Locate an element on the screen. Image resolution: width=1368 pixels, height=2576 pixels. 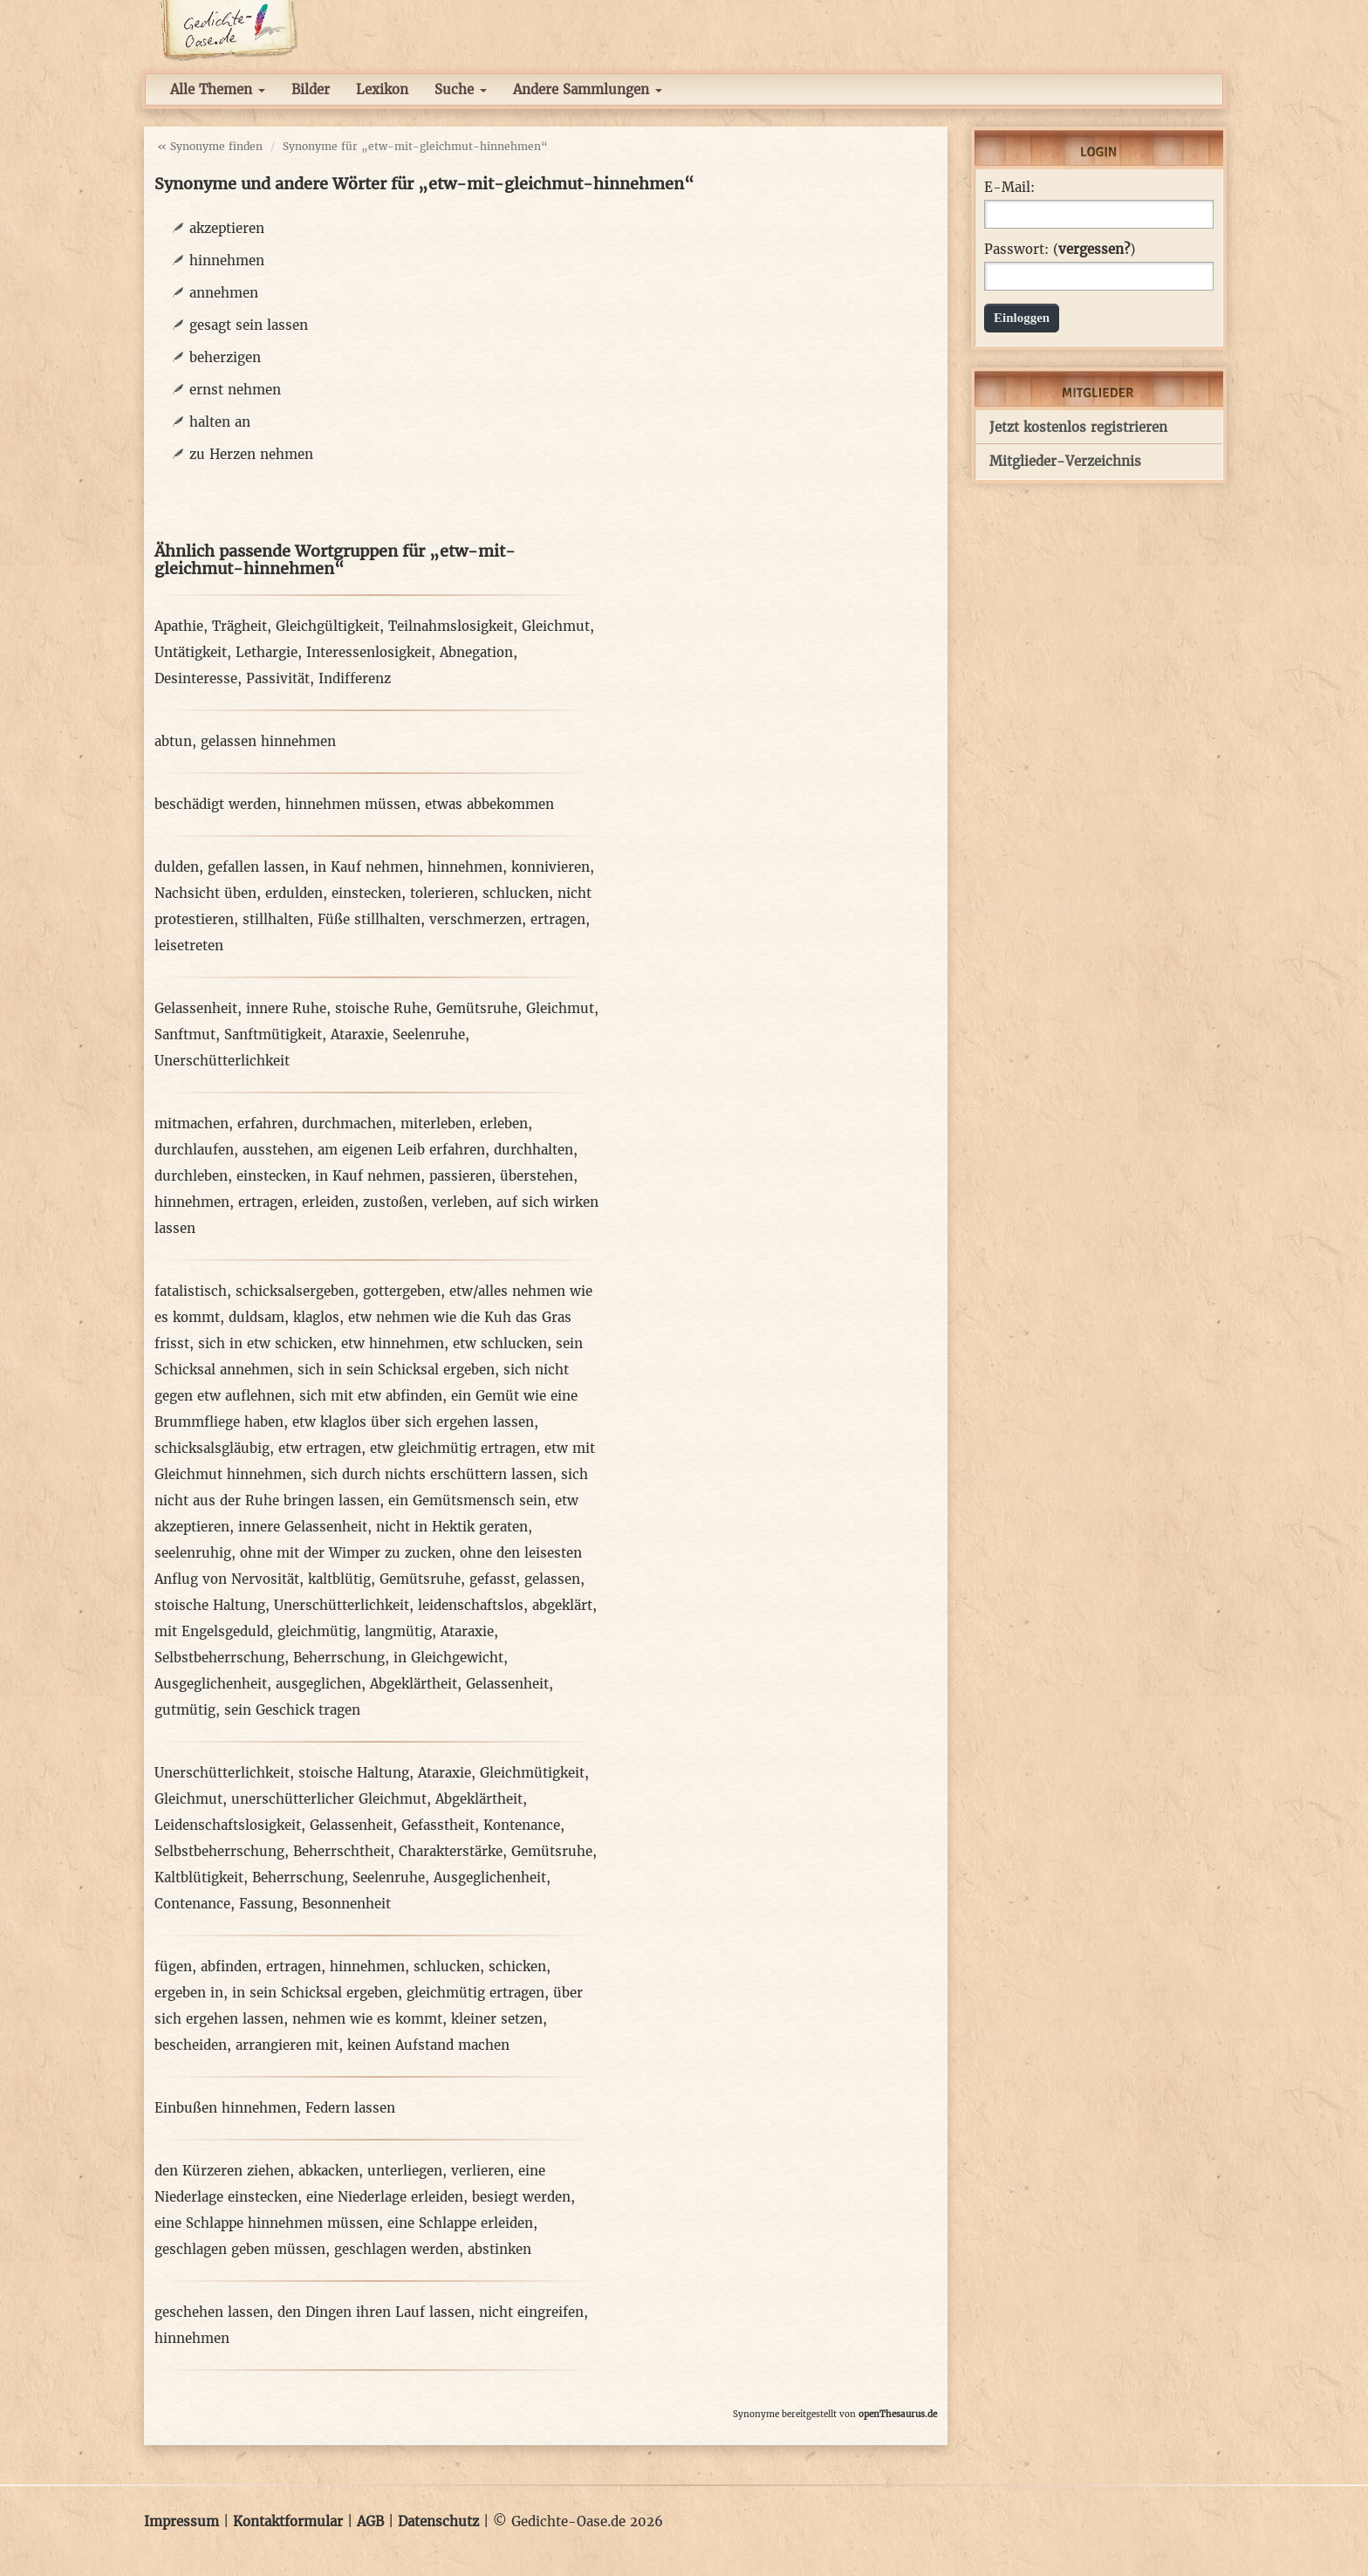
annehmen is located at coordinates (223, 292).